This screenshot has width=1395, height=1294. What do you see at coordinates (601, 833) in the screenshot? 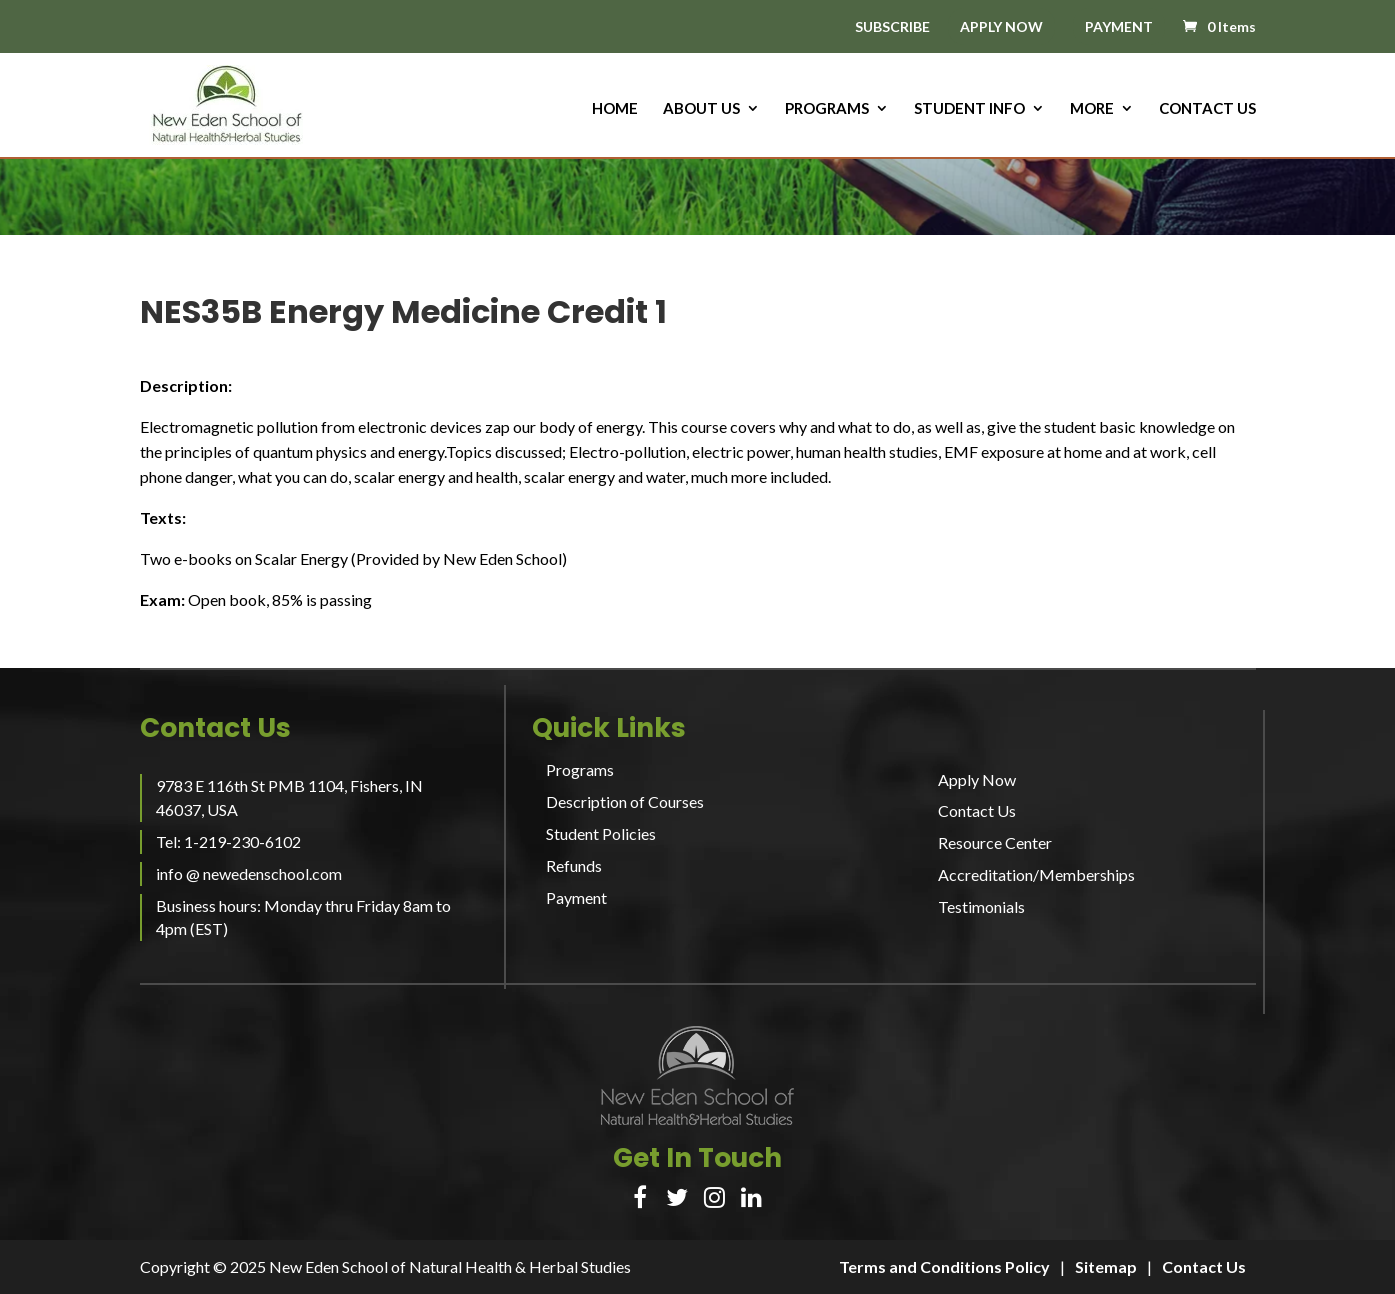
I see `Student Policies` at bounding box center [601, 833].